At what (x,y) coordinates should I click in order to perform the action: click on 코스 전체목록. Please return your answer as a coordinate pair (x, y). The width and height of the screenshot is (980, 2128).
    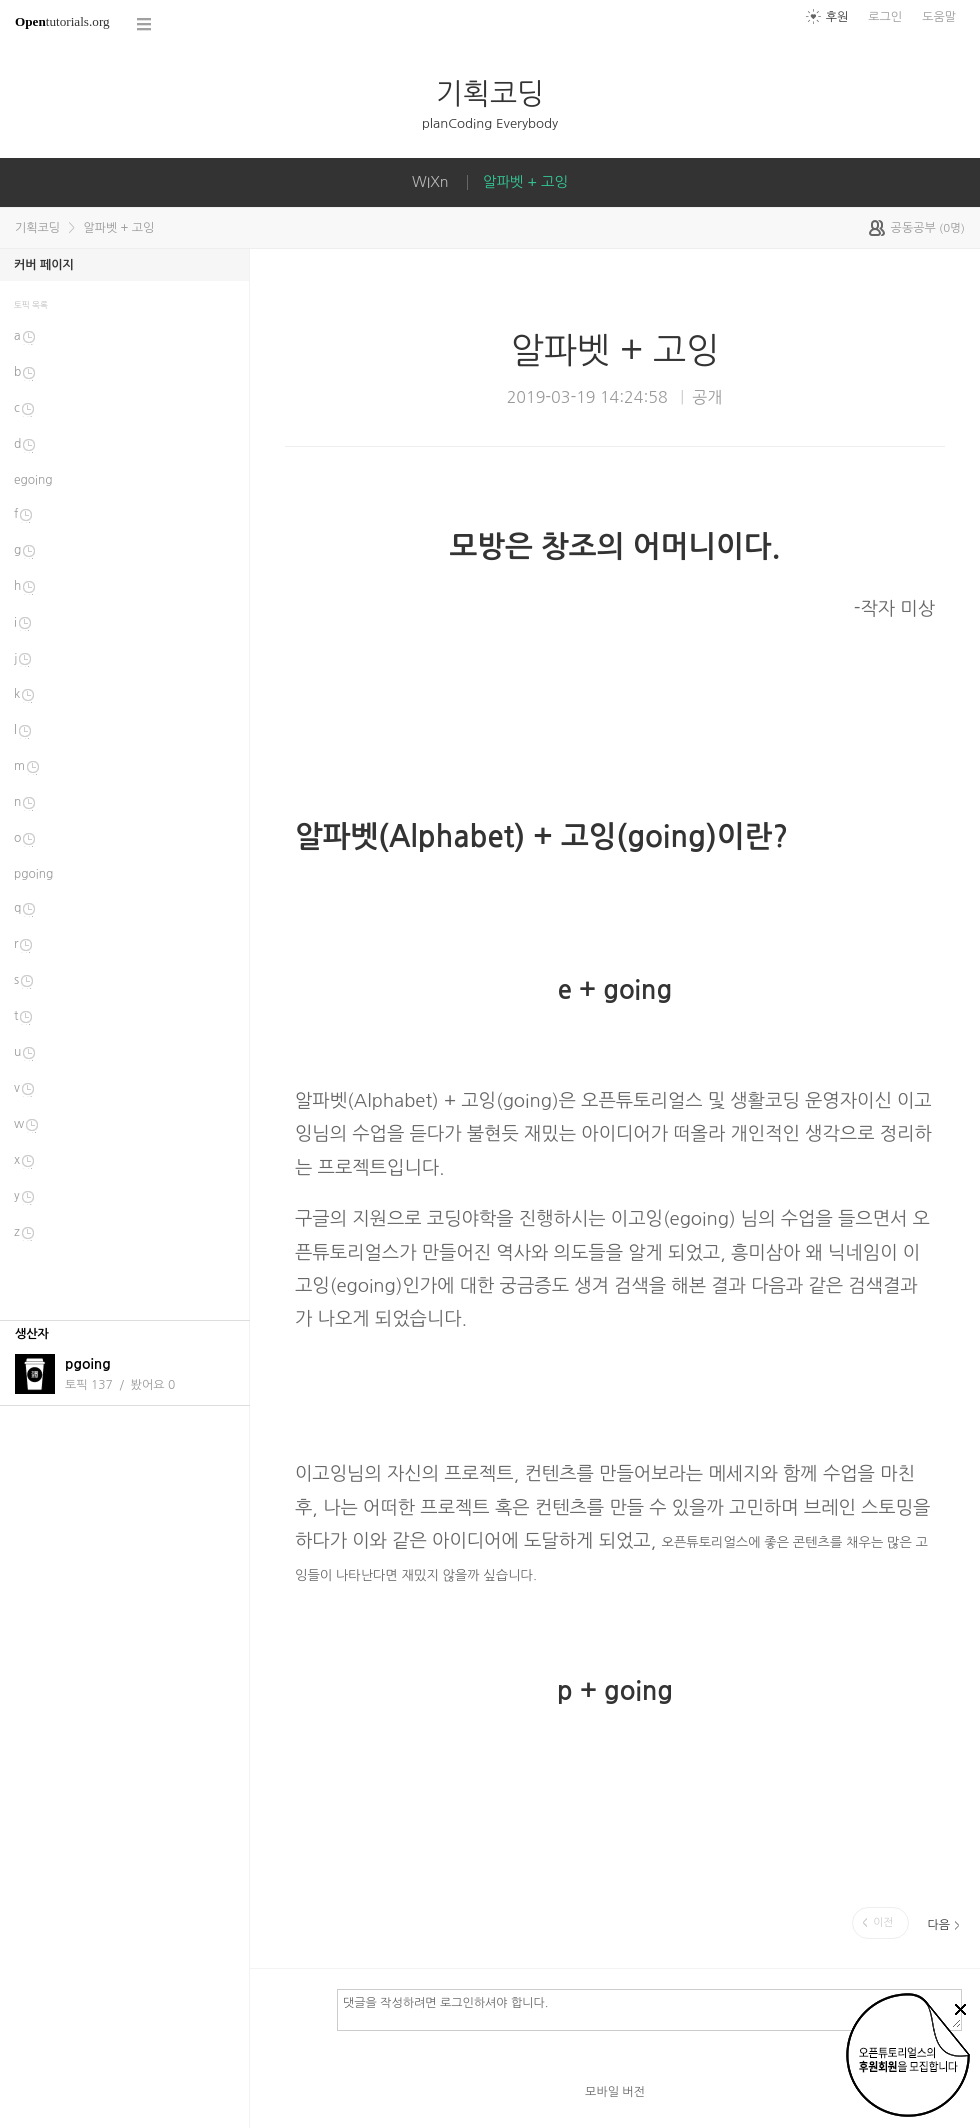
    Looking at the image, I should click on (145, 24).